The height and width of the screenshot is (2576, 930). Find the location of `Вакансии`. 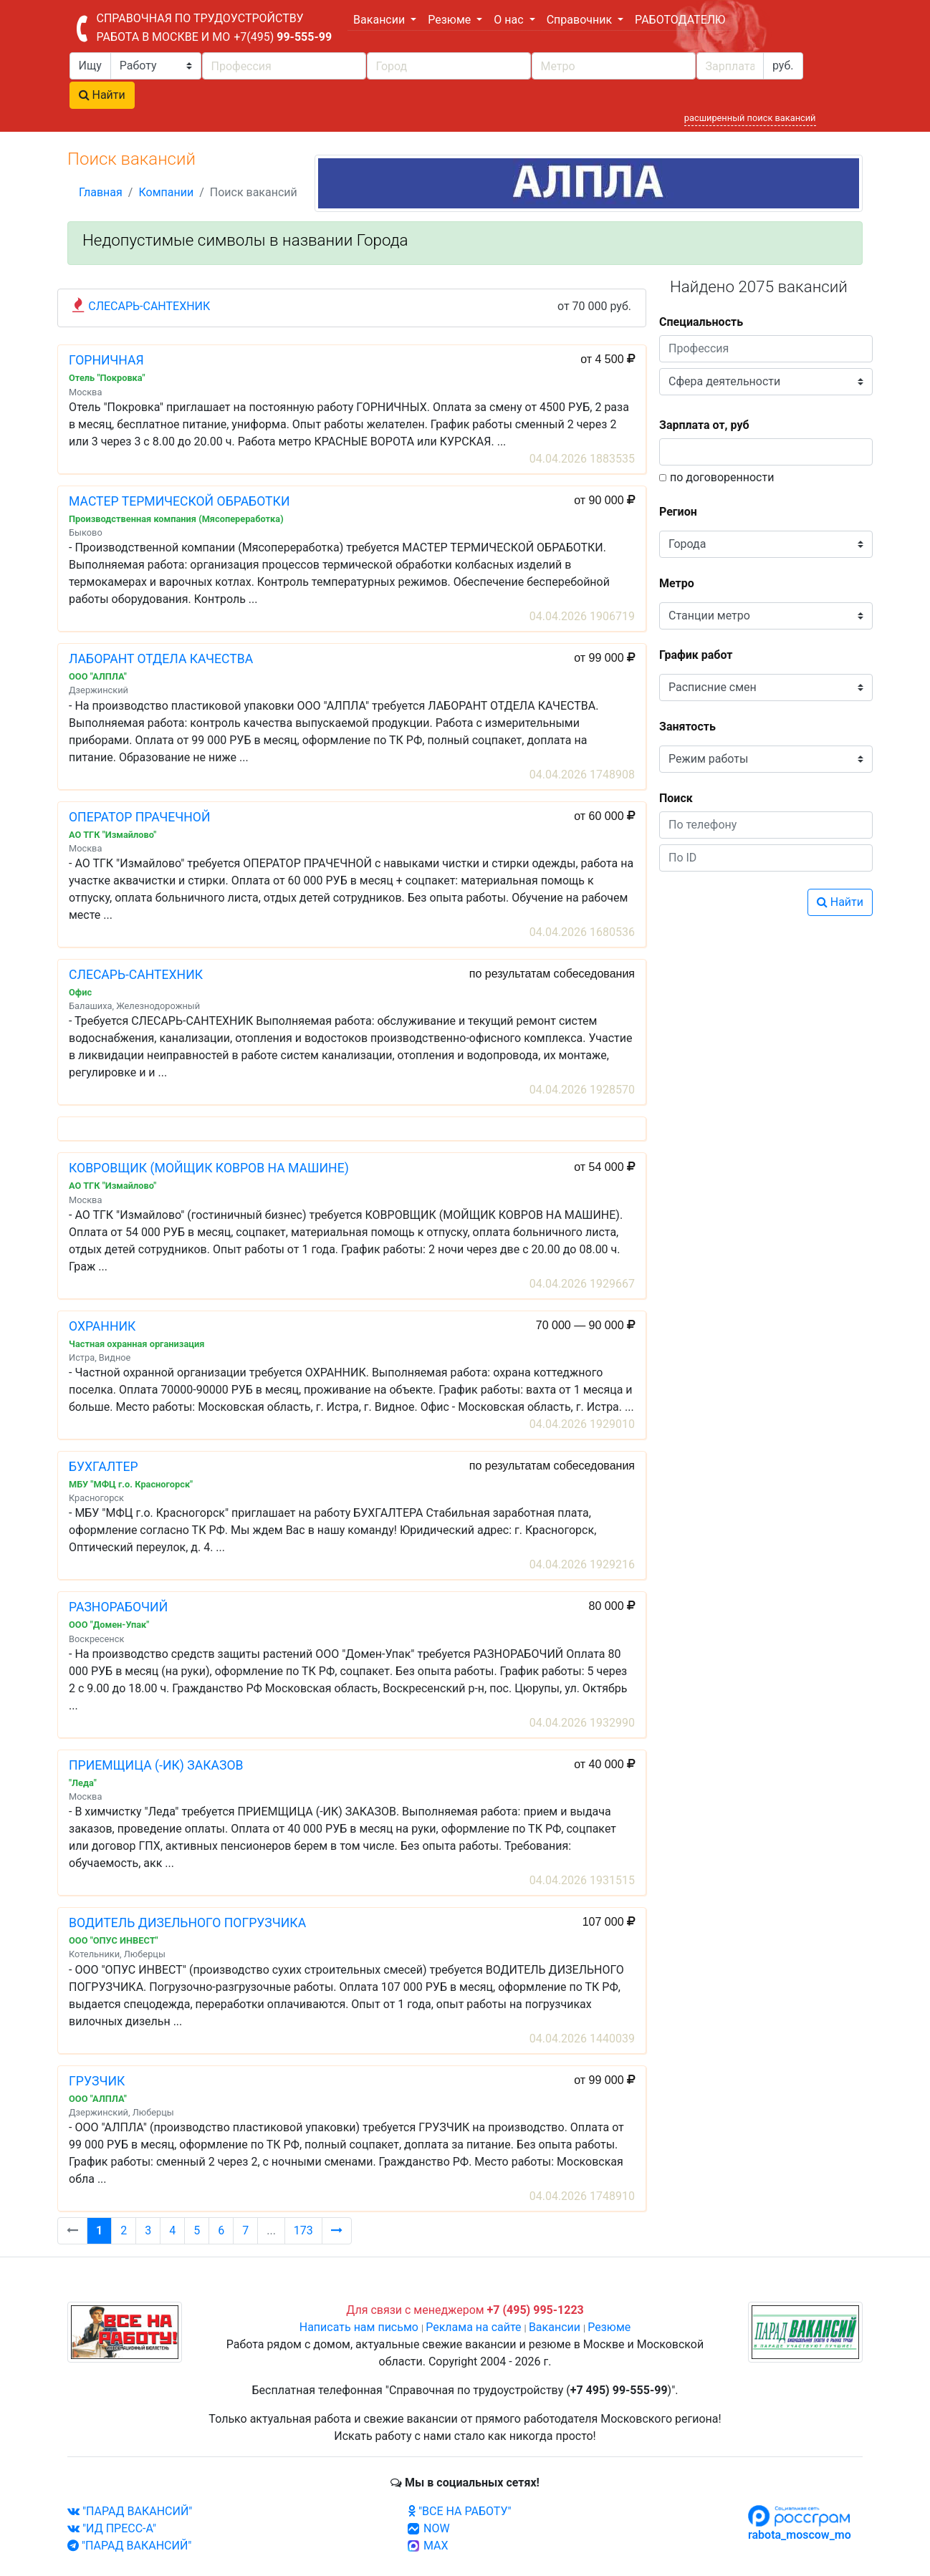

Вакансии is located at coordinates (554, 2327).